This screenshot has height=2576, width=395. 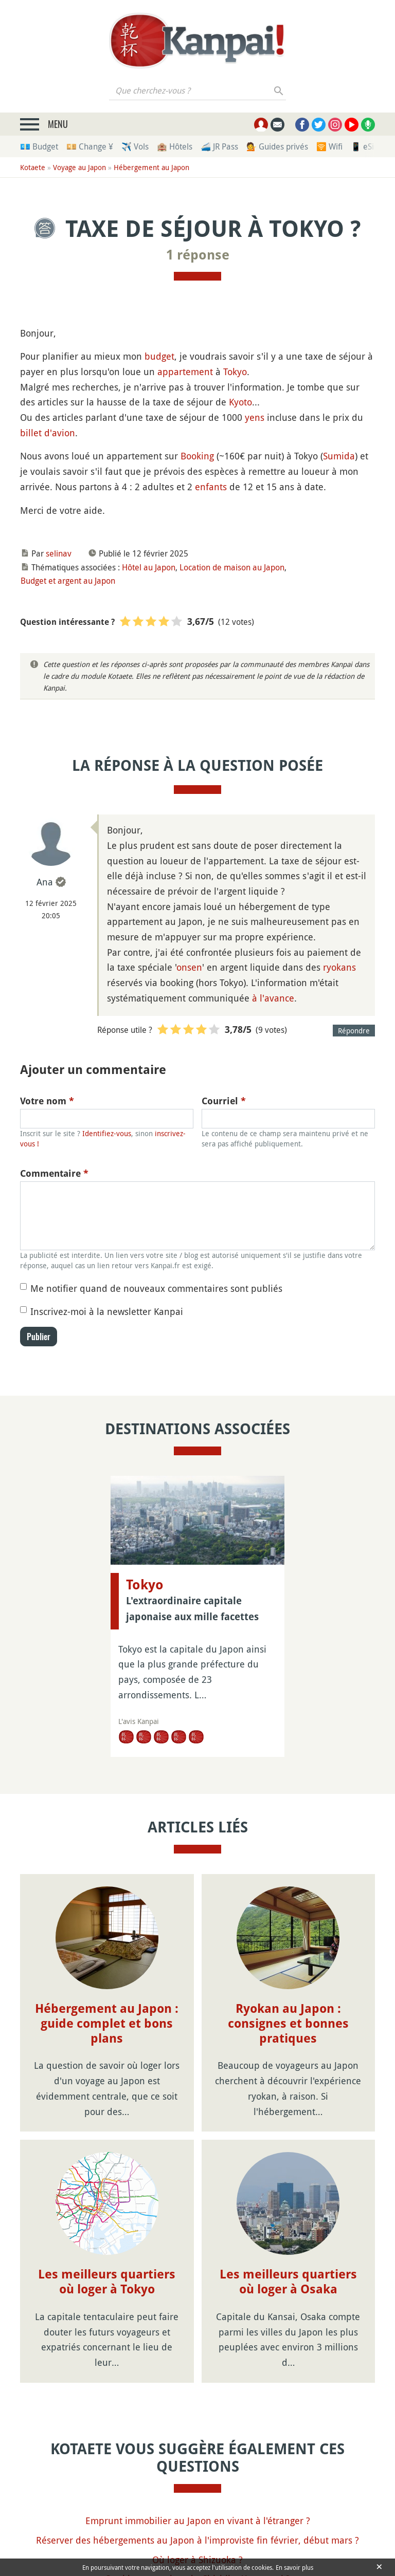 I want to click on à l'avance, so click(x=273, y=998).